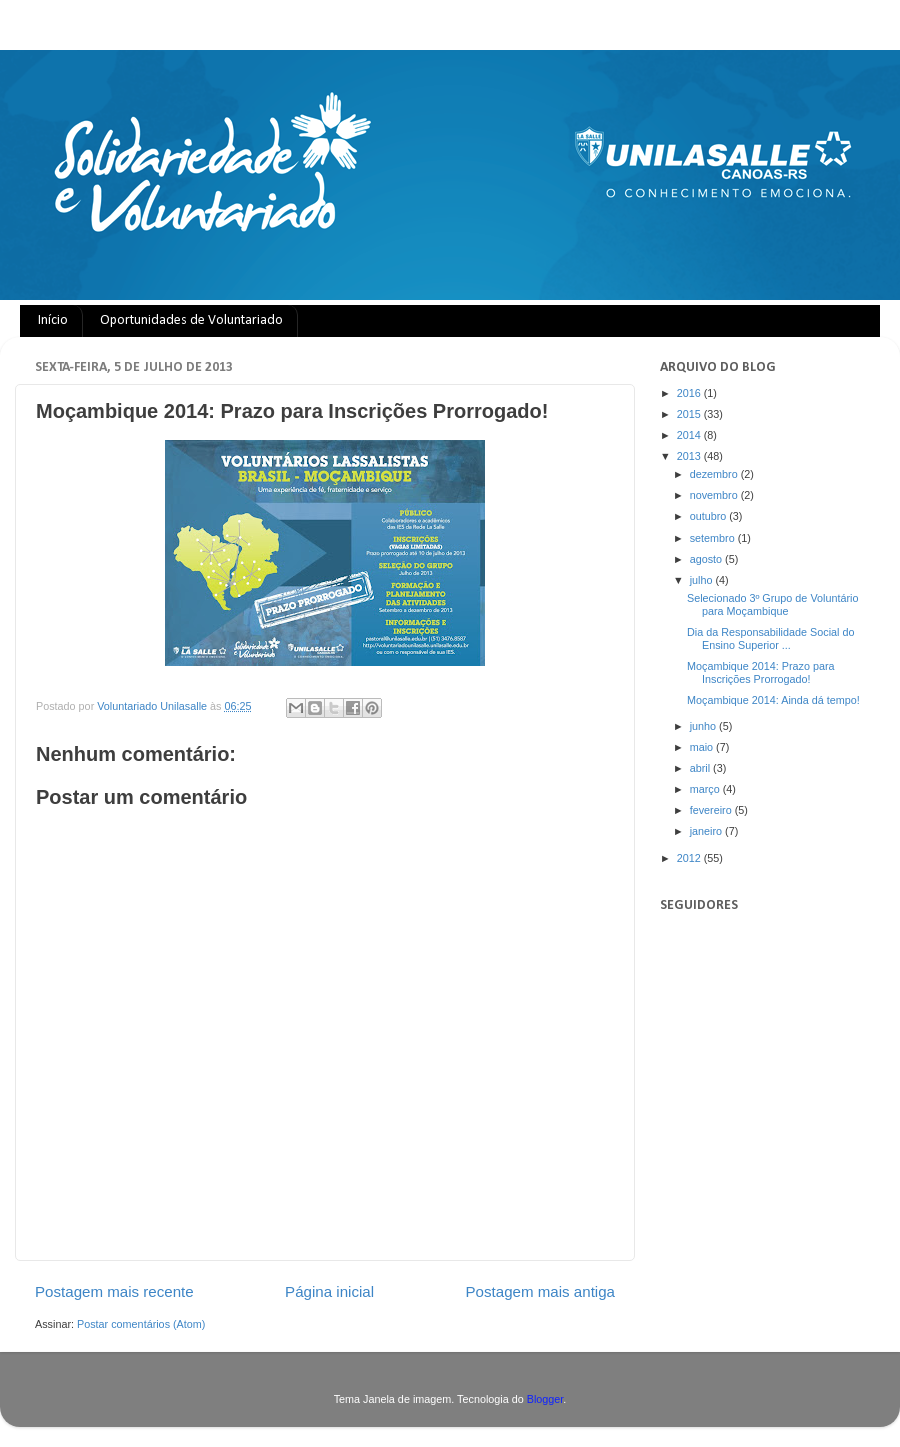 The width and height of the screenshot is (900, 1447). Describe the element at coordinates (714, 538) in the screenshot. I see `setembro` at that location.